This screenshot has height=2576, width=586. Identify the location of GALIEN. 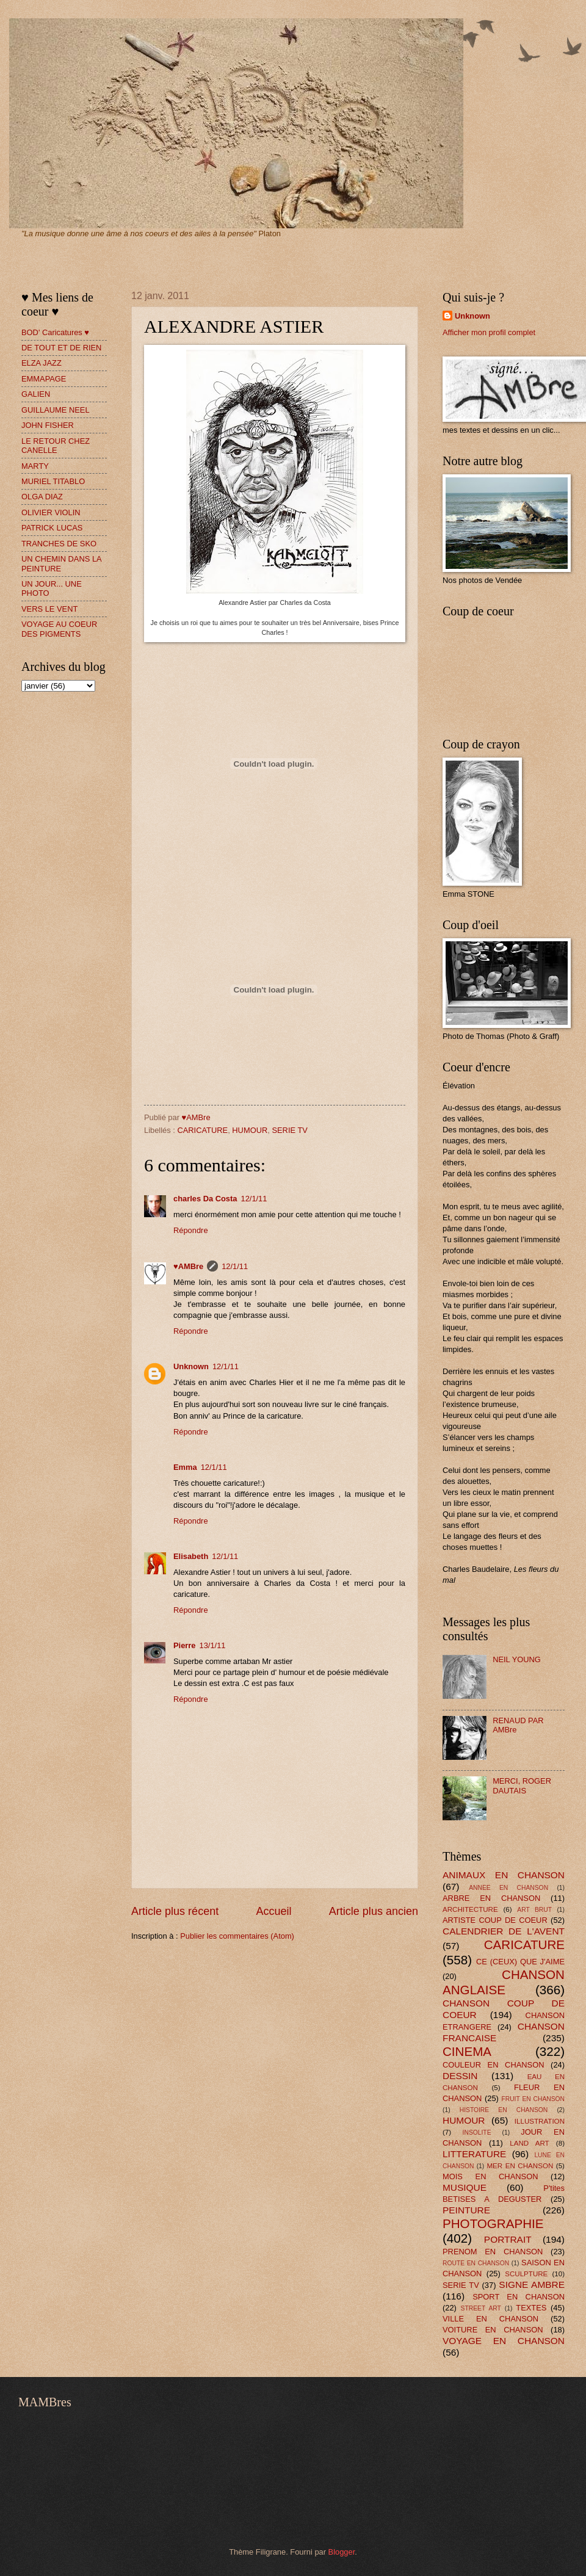
(35, 394).